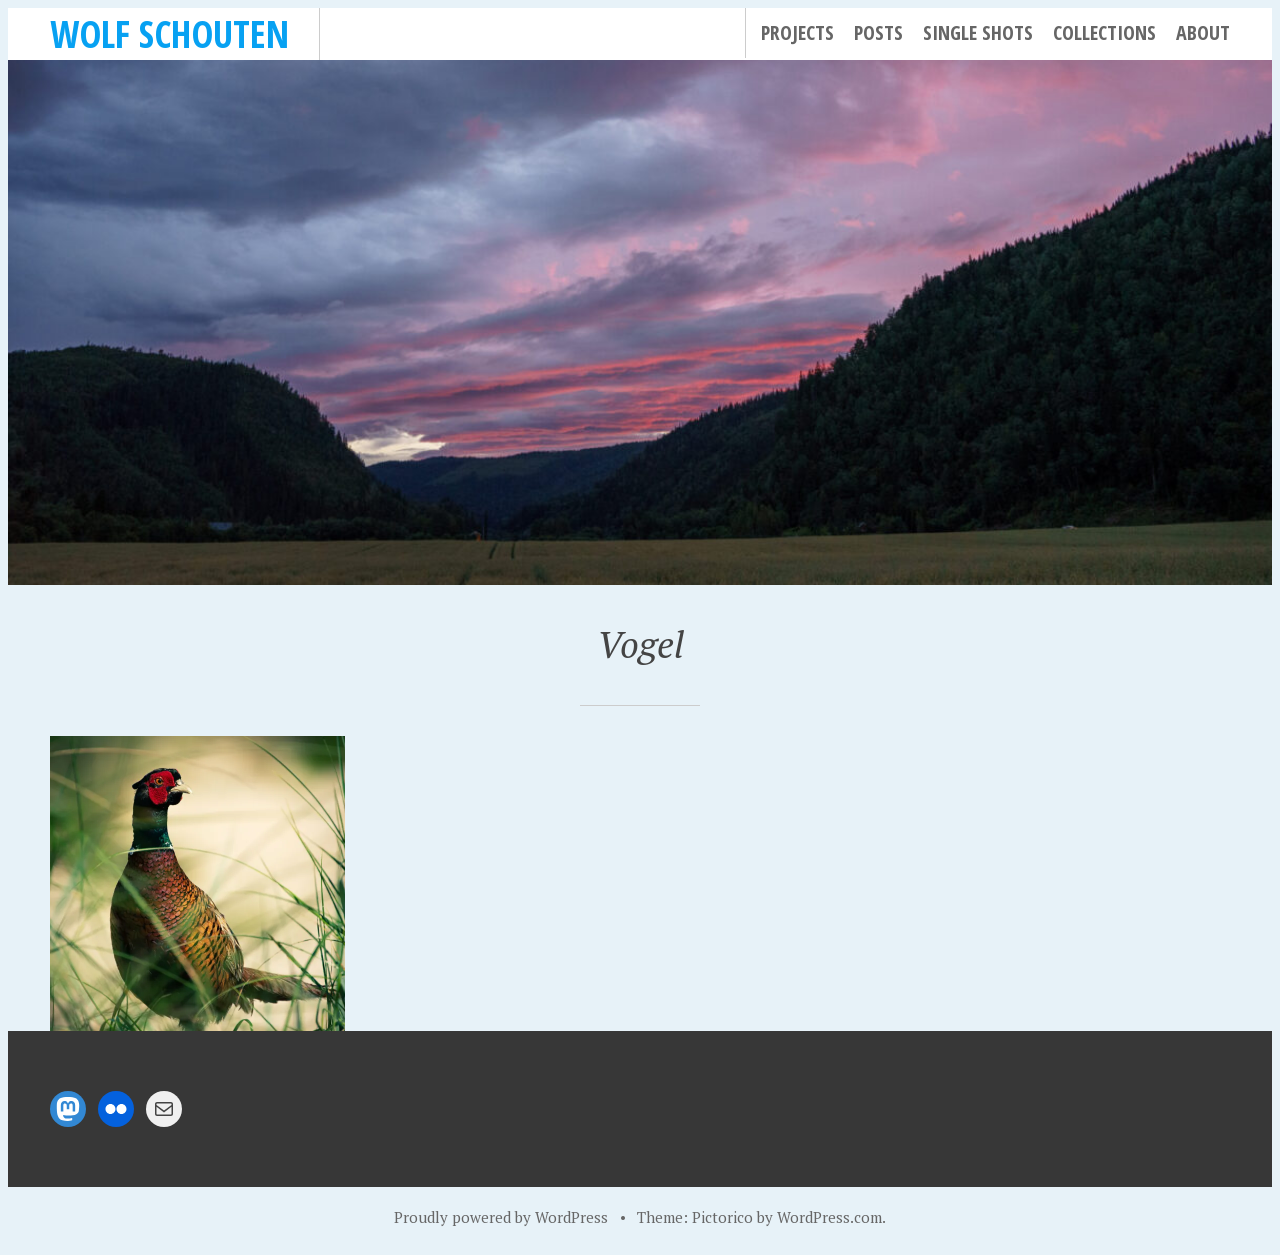 This screenshot has height=1255, width=1280. What do you see at coordinates (978, 32) in the screenshot?
I see `Single Shots` at bounding box center [978, 32].